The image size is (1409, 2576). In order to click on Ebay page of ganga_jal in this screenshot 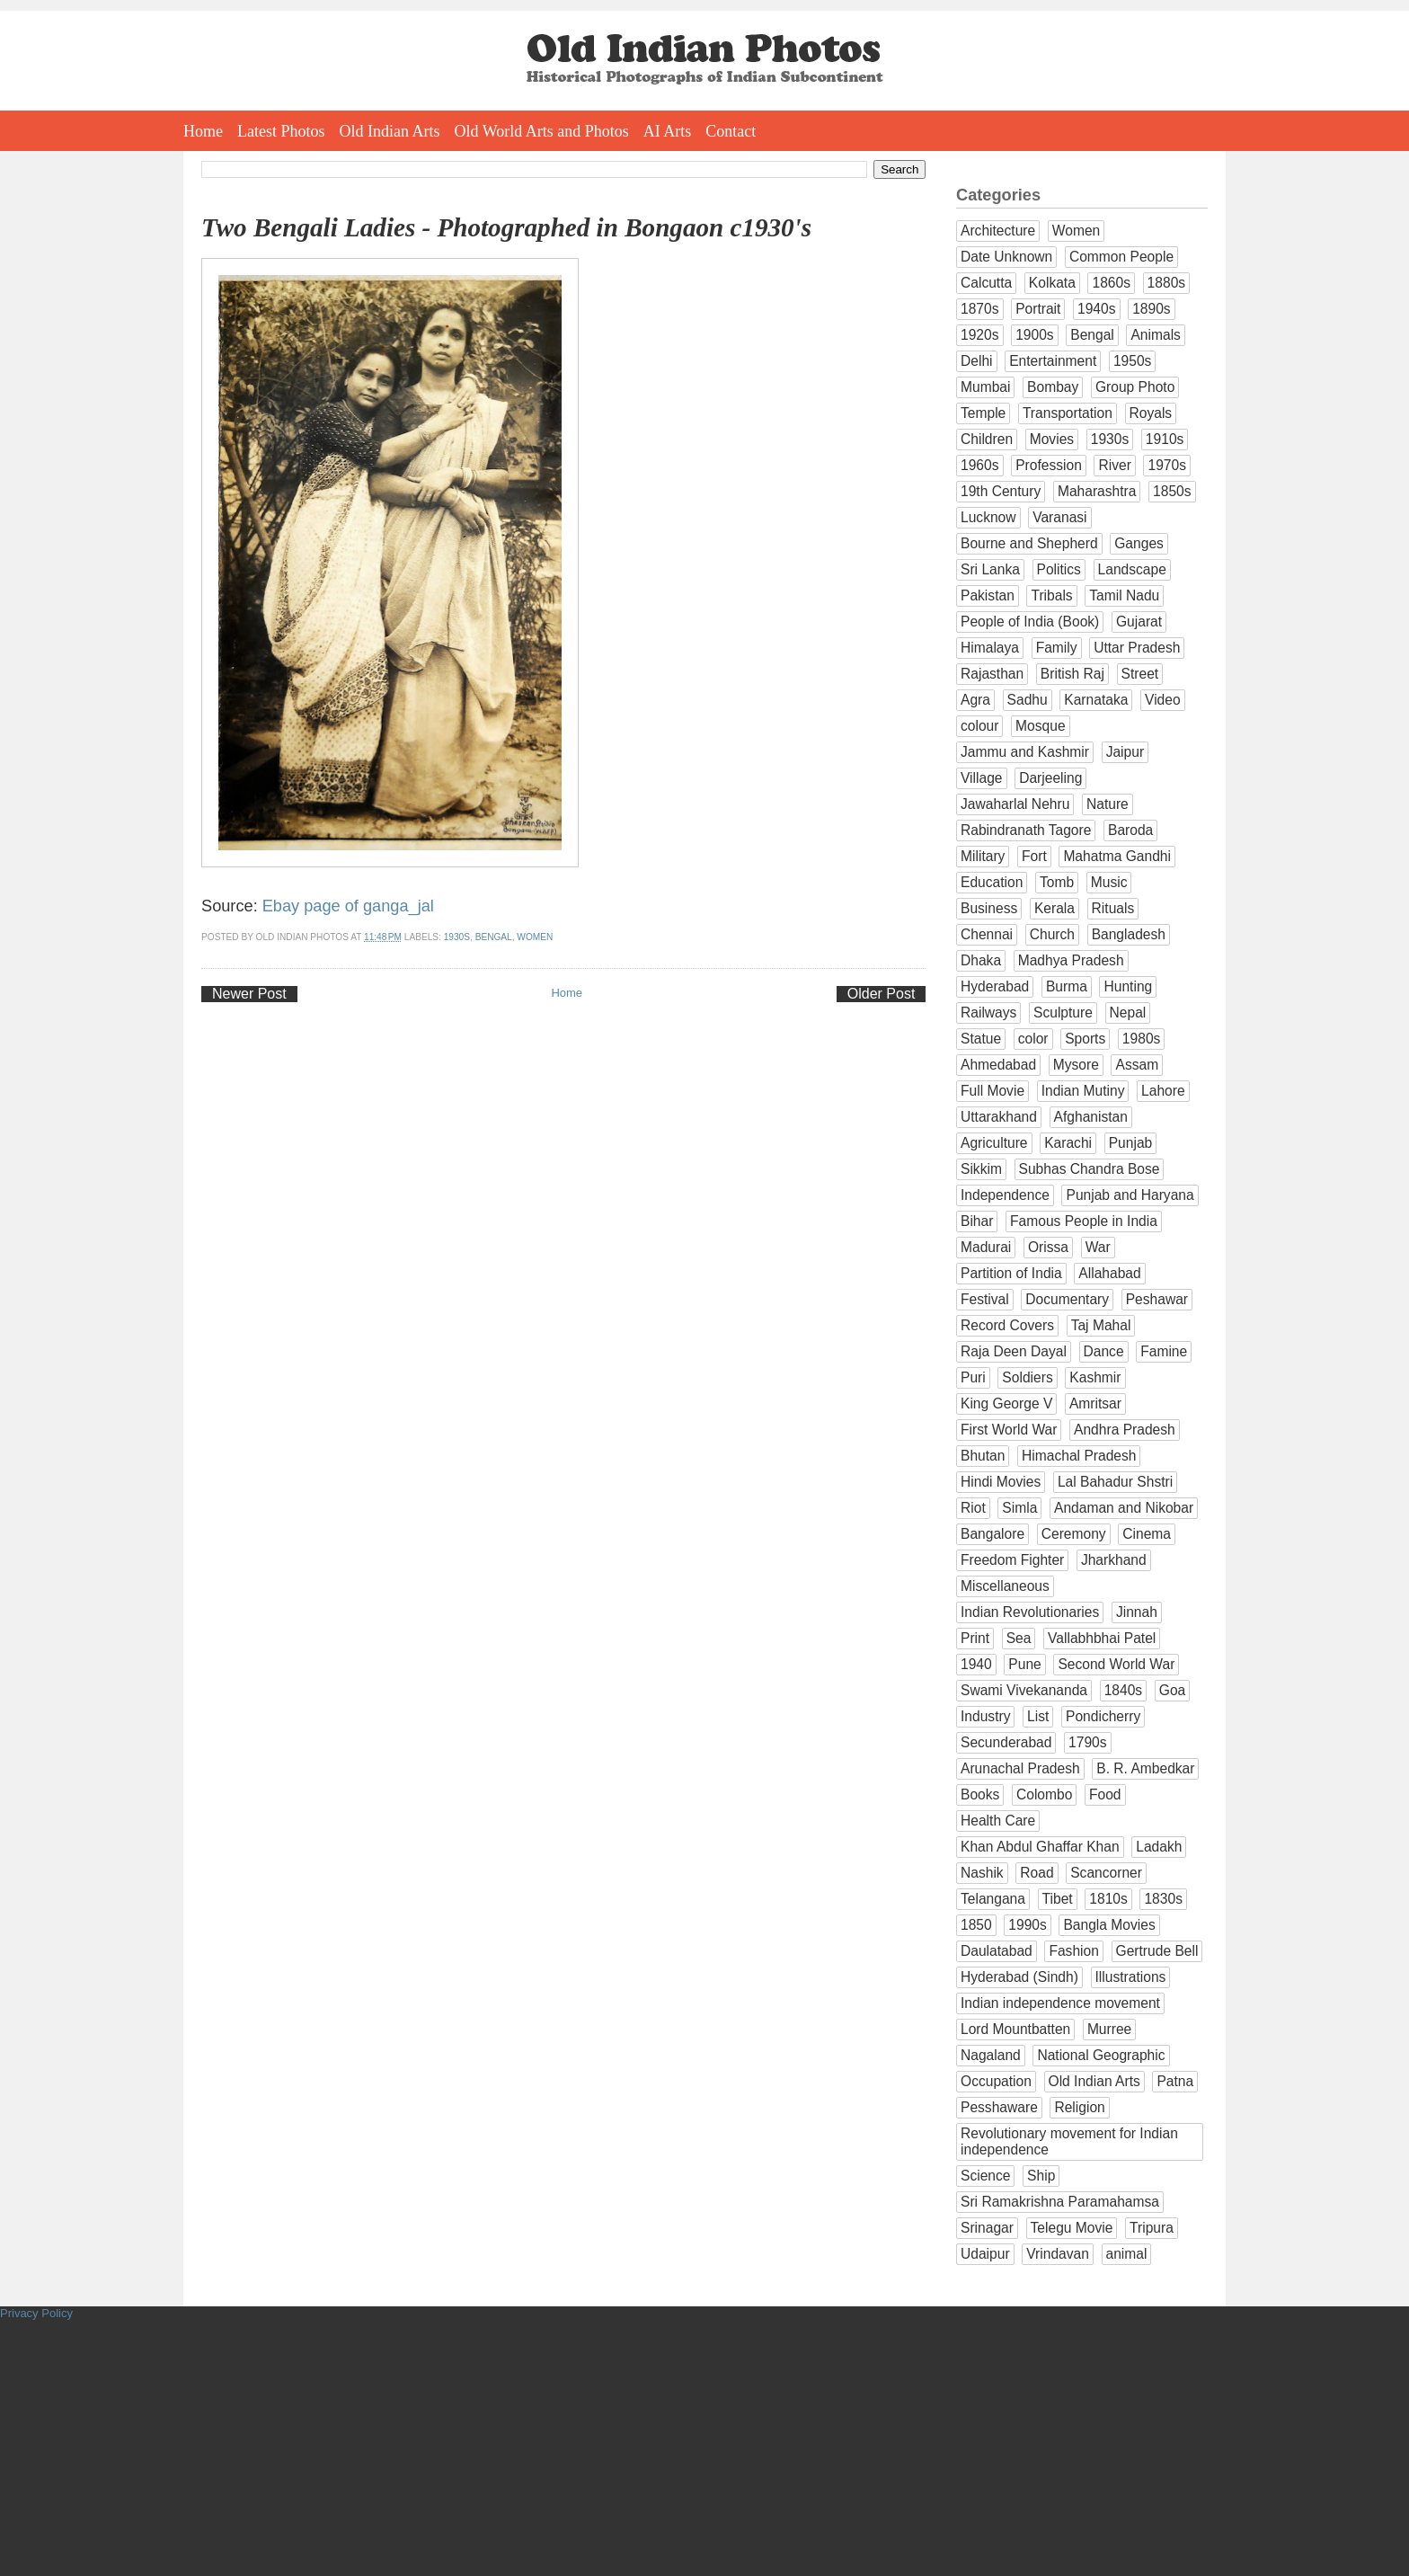, I will do `click(348, 906)`.